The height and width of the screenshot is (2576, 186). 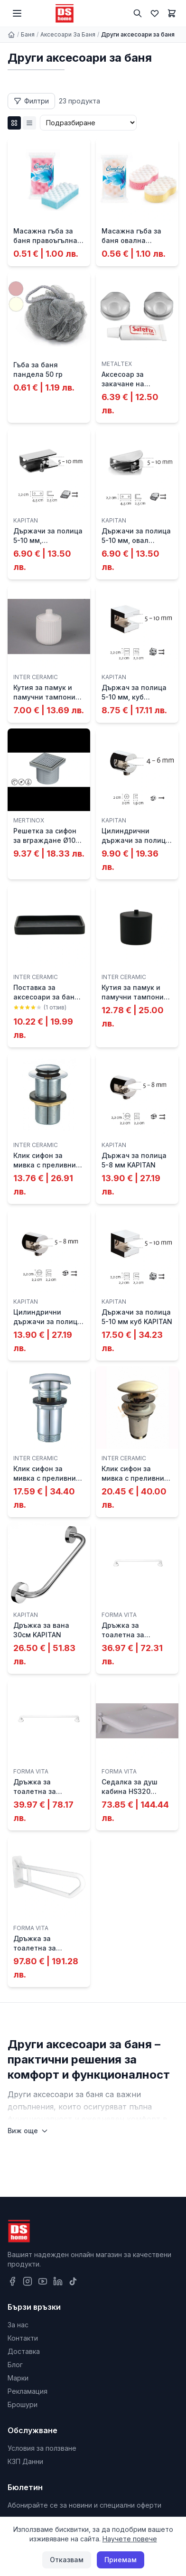 I want to click on Условия за ползване, so click(x=42, y=2448).